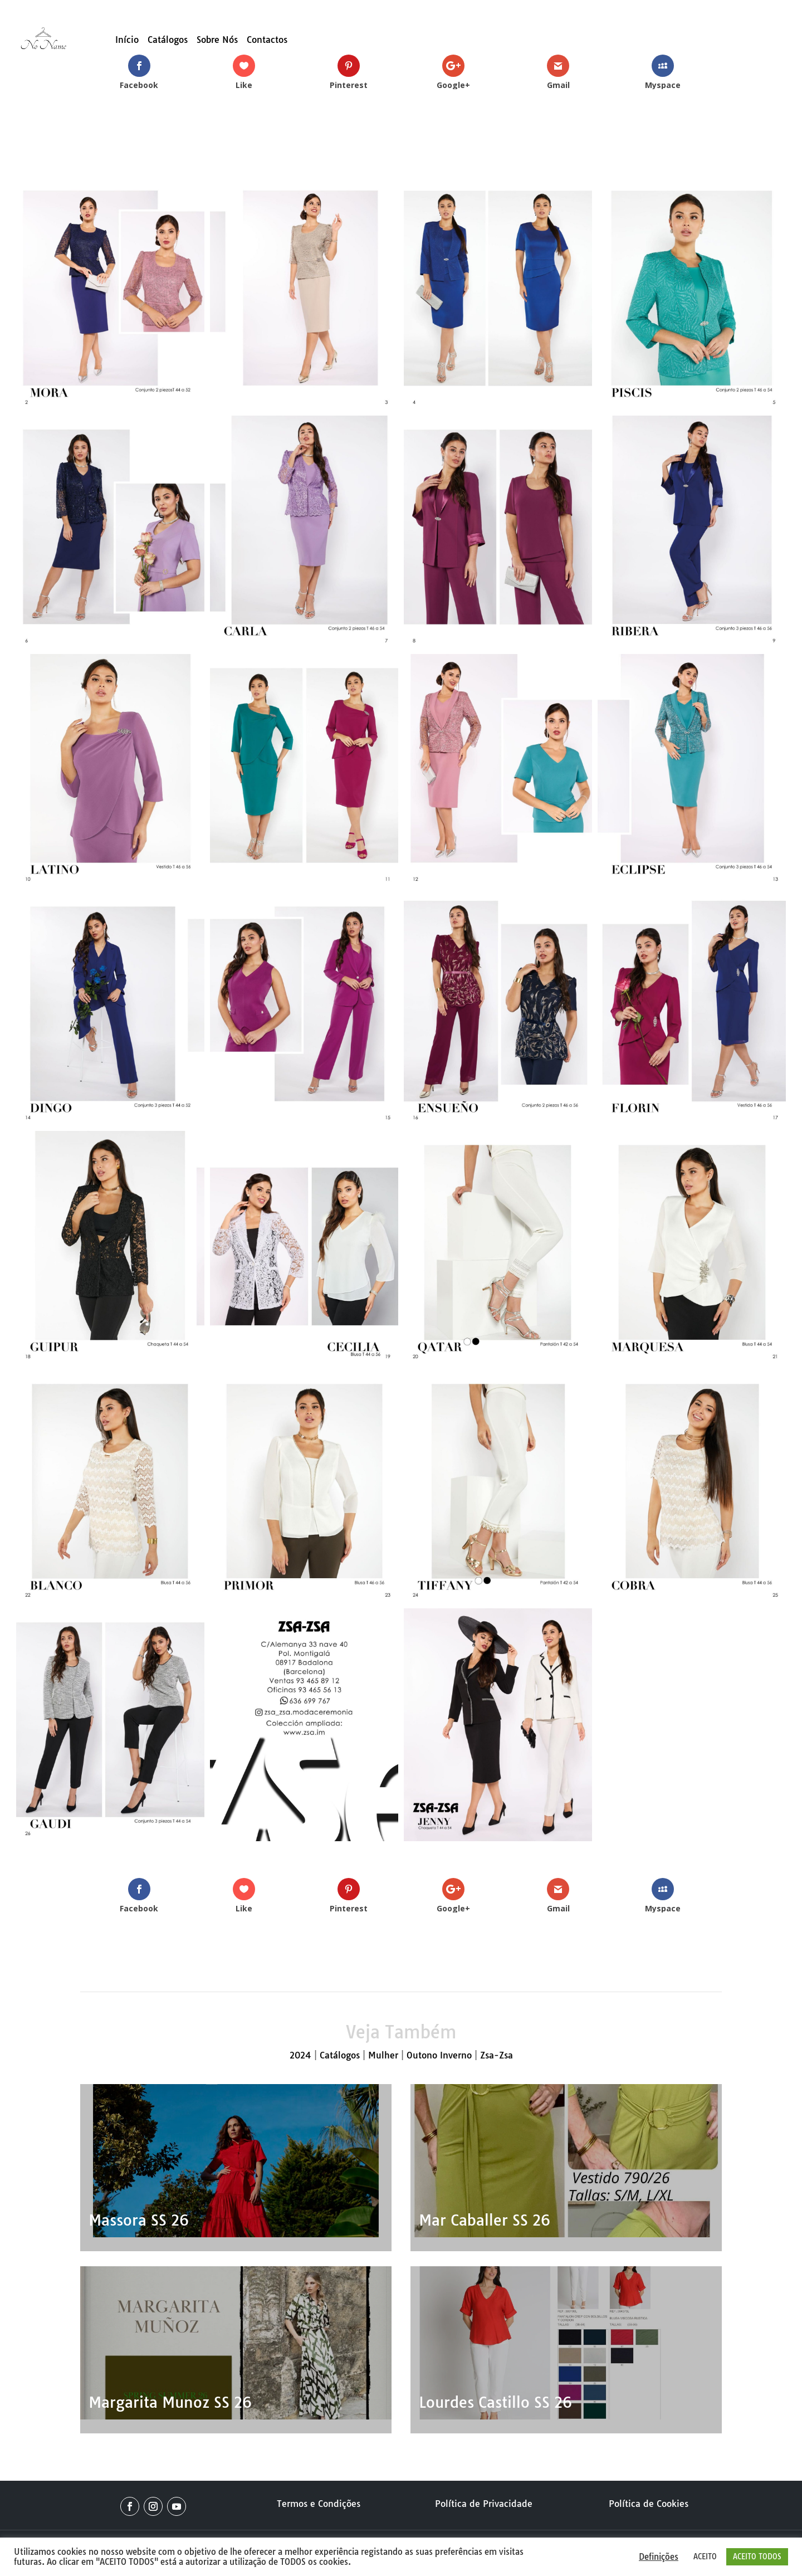  Describe the element at coordinates (168, 40) in the screenshot. I see `Catálogos` at that location.